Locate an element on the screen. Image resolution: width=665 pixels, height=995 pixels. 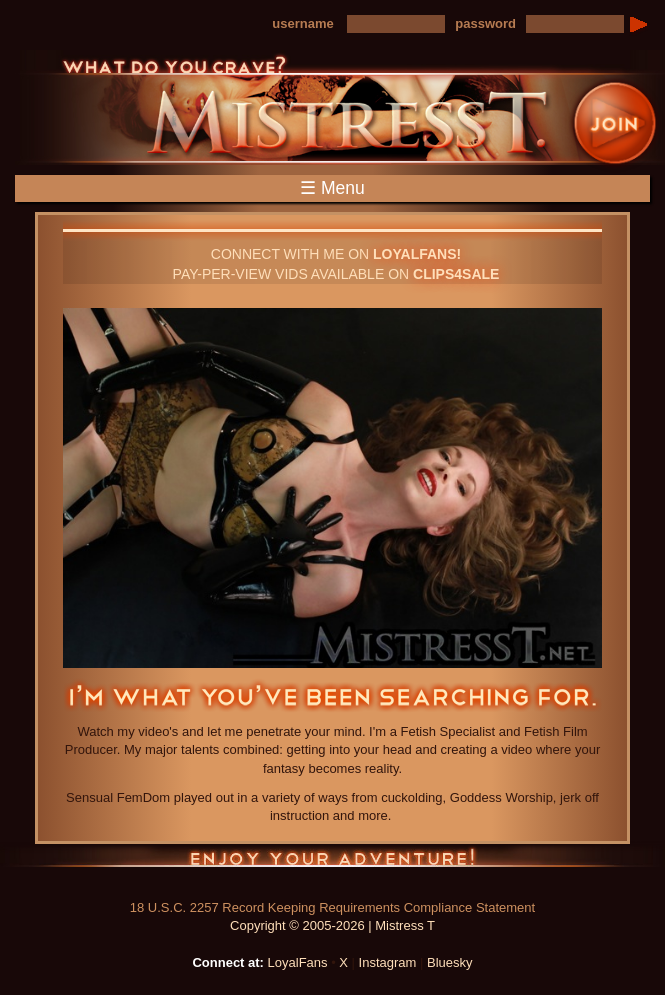
password is located at coordinates (485, 23).